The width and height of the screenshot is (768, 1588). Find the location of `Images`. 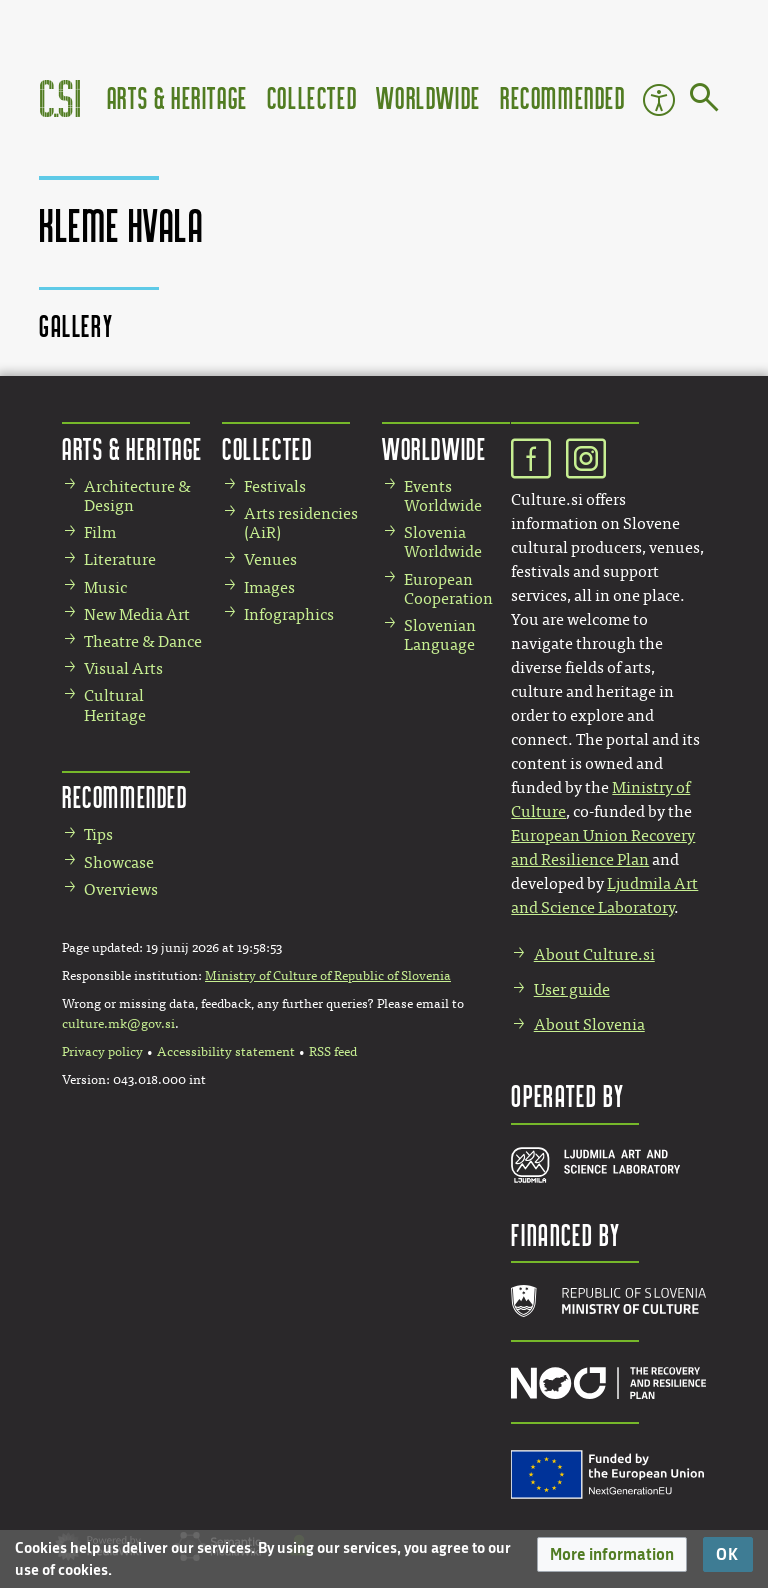

Images is located at coordinates (269, 587).